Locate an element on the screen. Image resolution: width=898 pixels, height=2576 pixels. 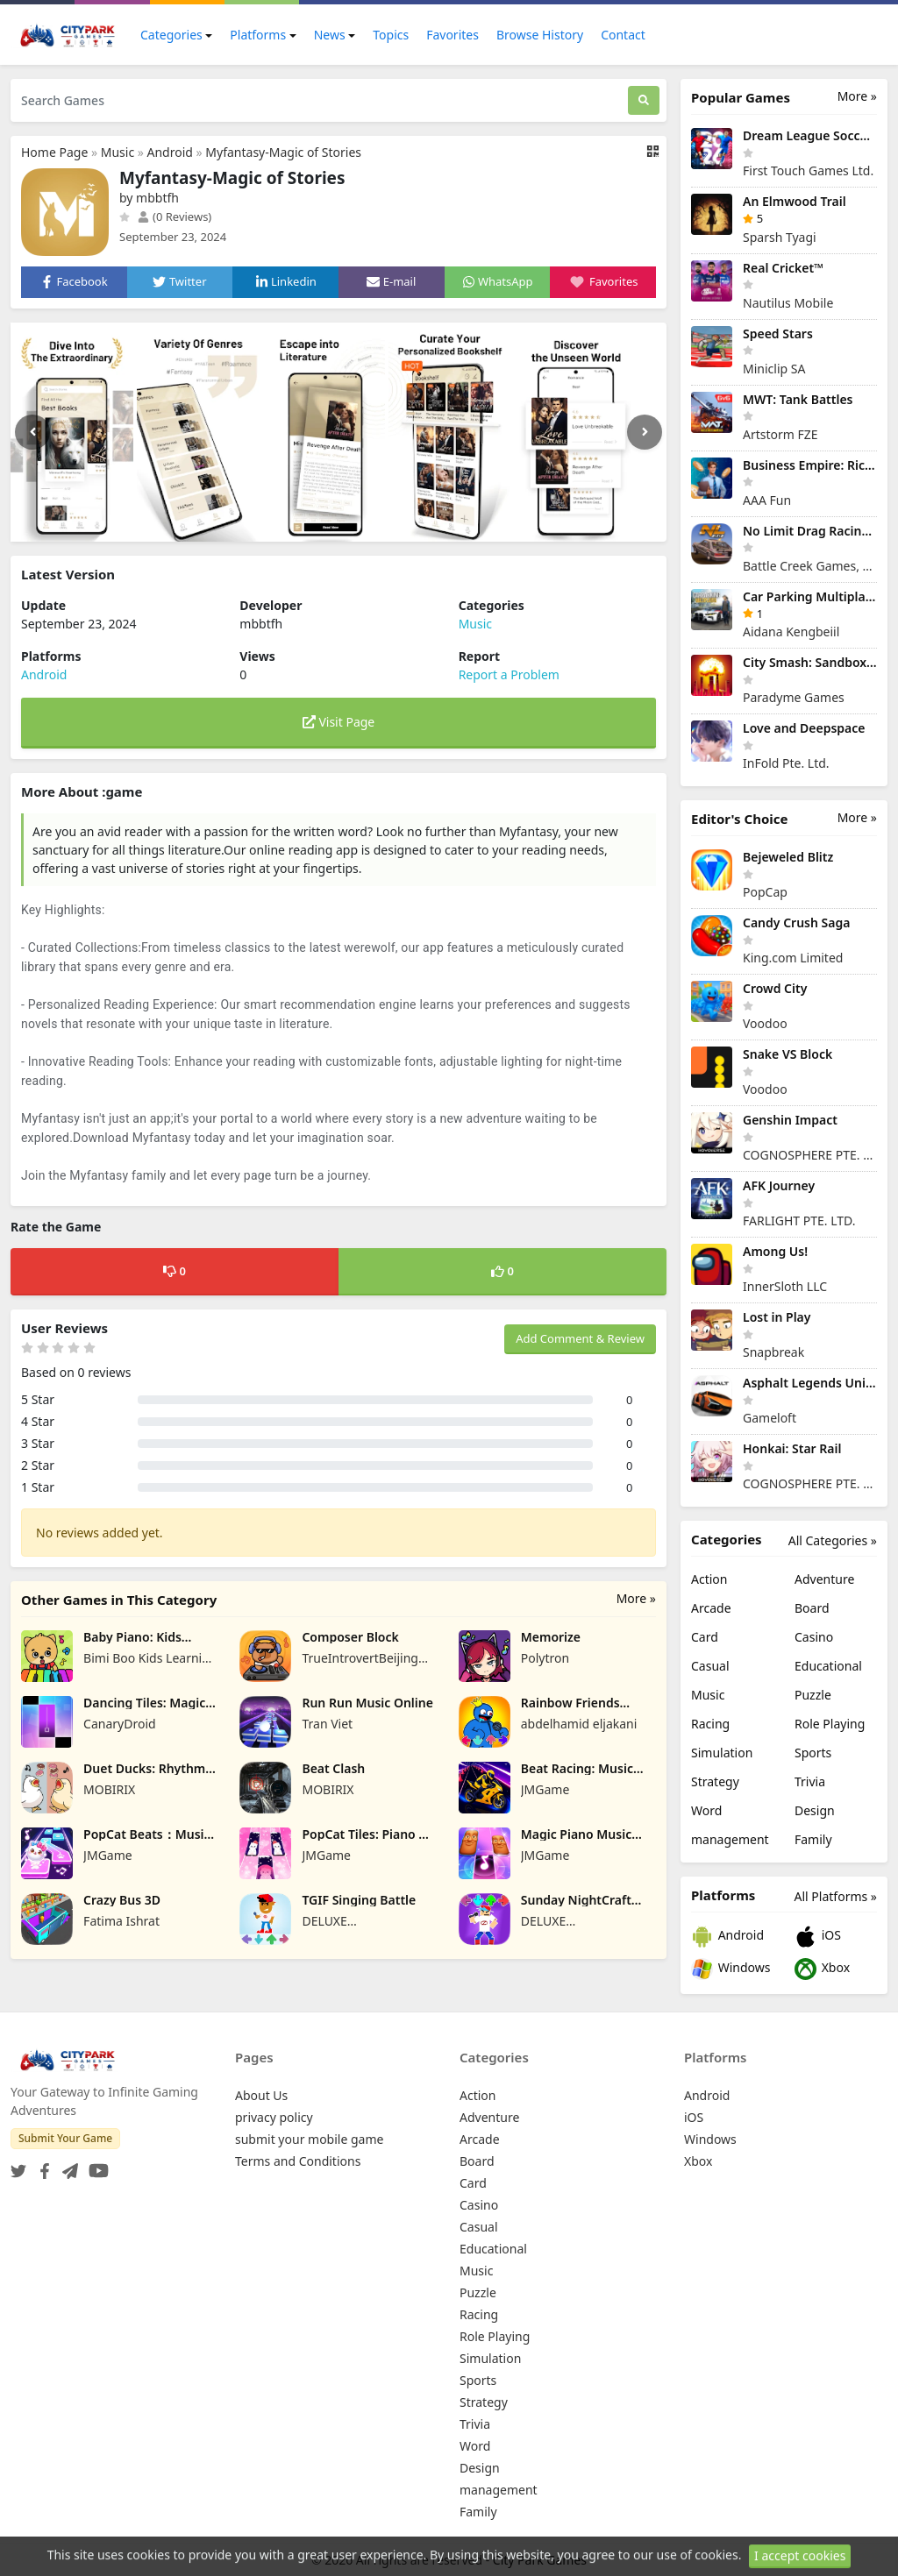
Add Comment & Review is located at coordinates (580, 1338).